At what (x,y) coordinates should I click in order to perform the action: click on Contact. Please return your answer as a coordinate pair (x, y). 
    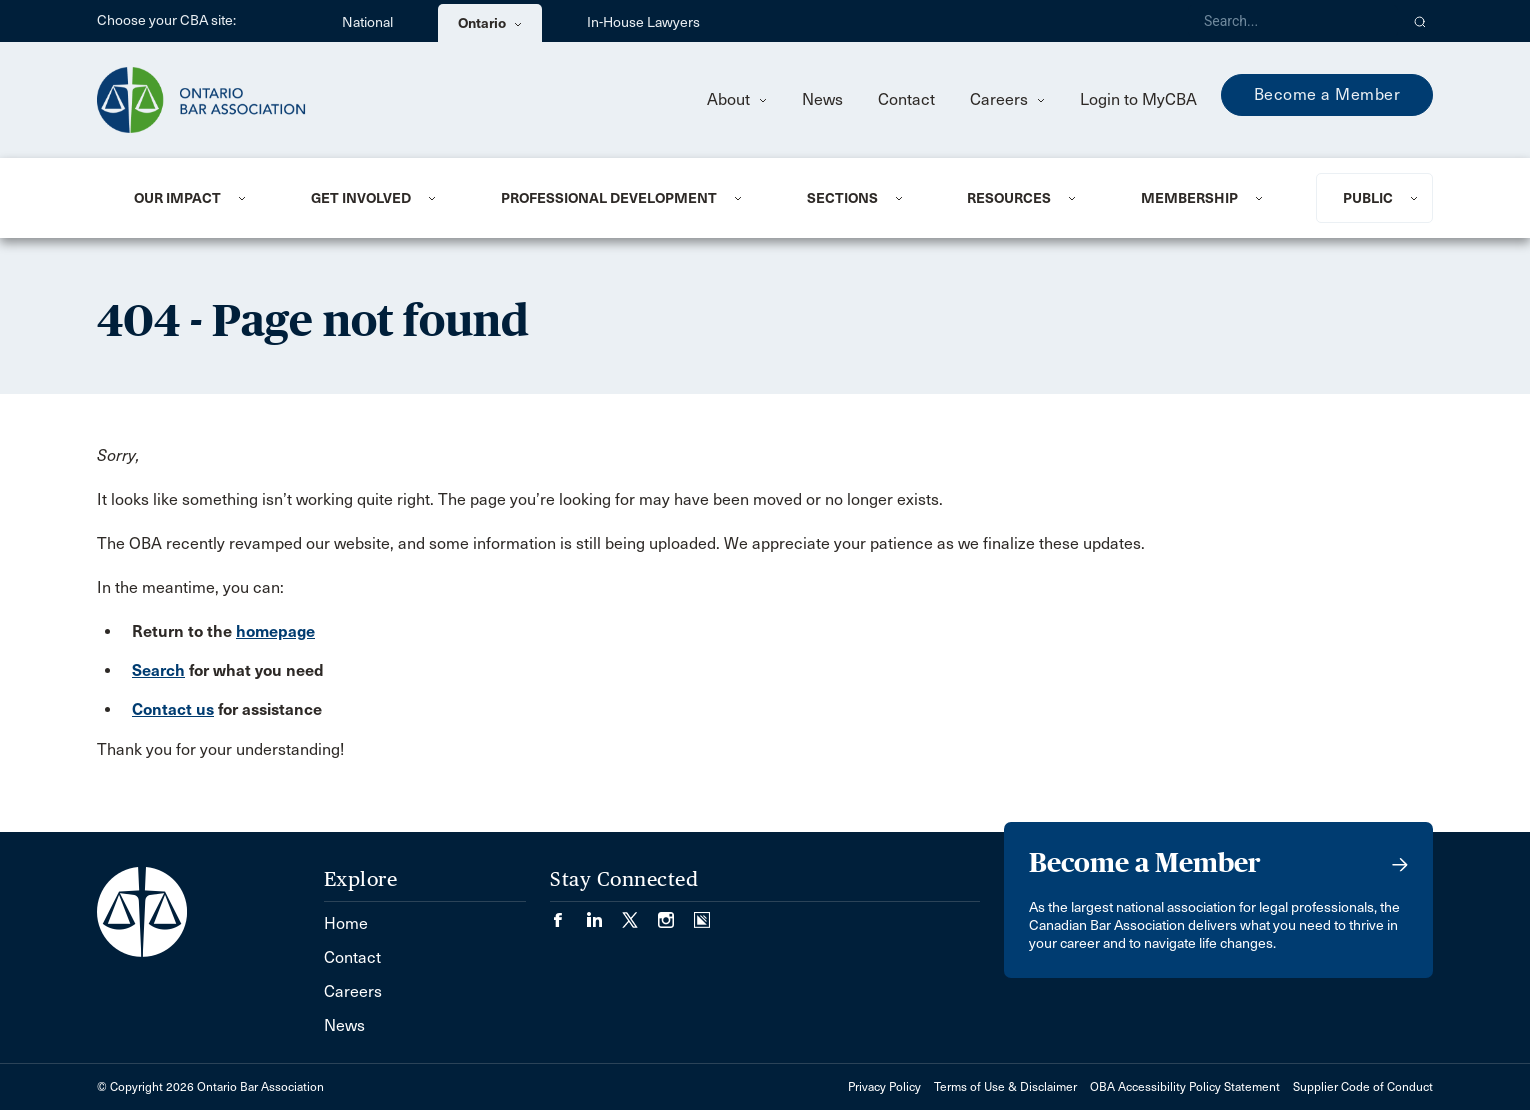
    Looking at the image, I should click on (906, 99).